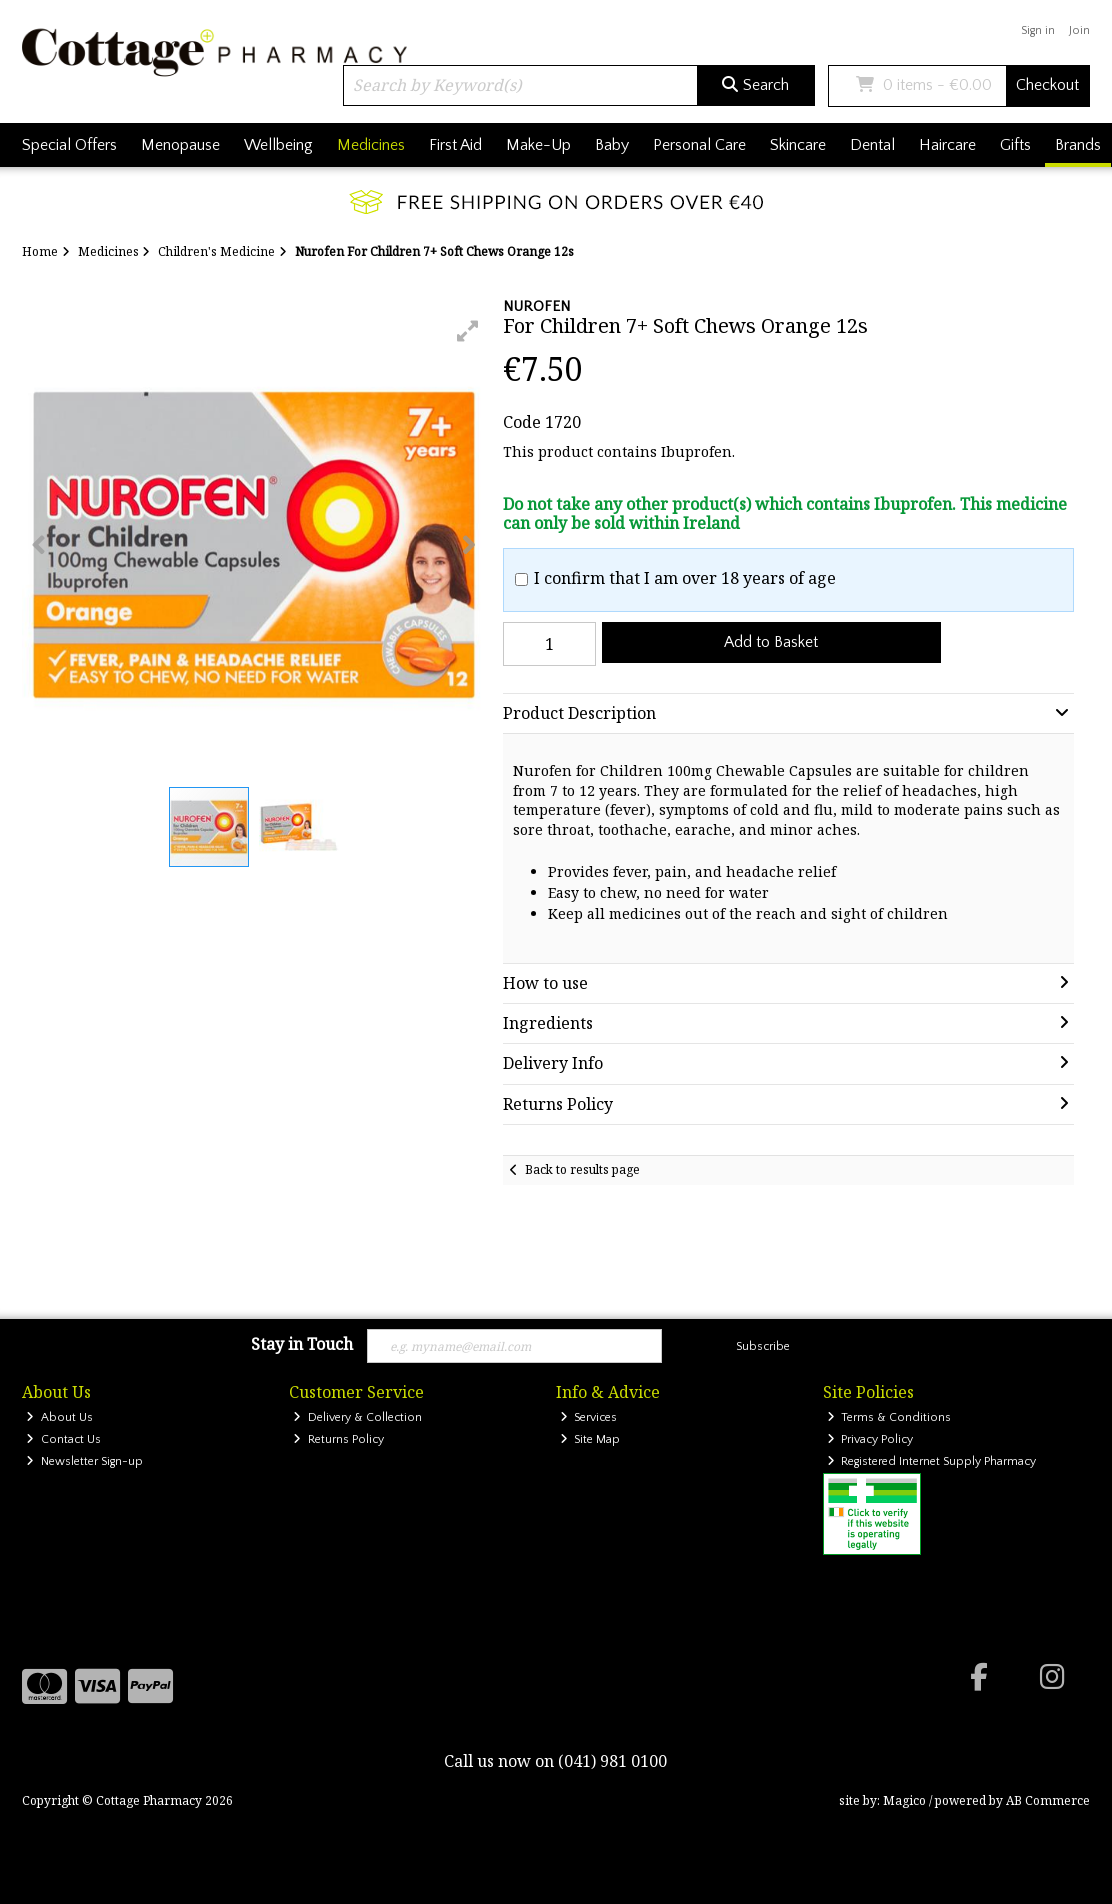 The width and height of the screenshot is (1112, 1904). Describe the element at coordinates (870, 1439) in the screenshot. I see `Privacy Policy` at that location.